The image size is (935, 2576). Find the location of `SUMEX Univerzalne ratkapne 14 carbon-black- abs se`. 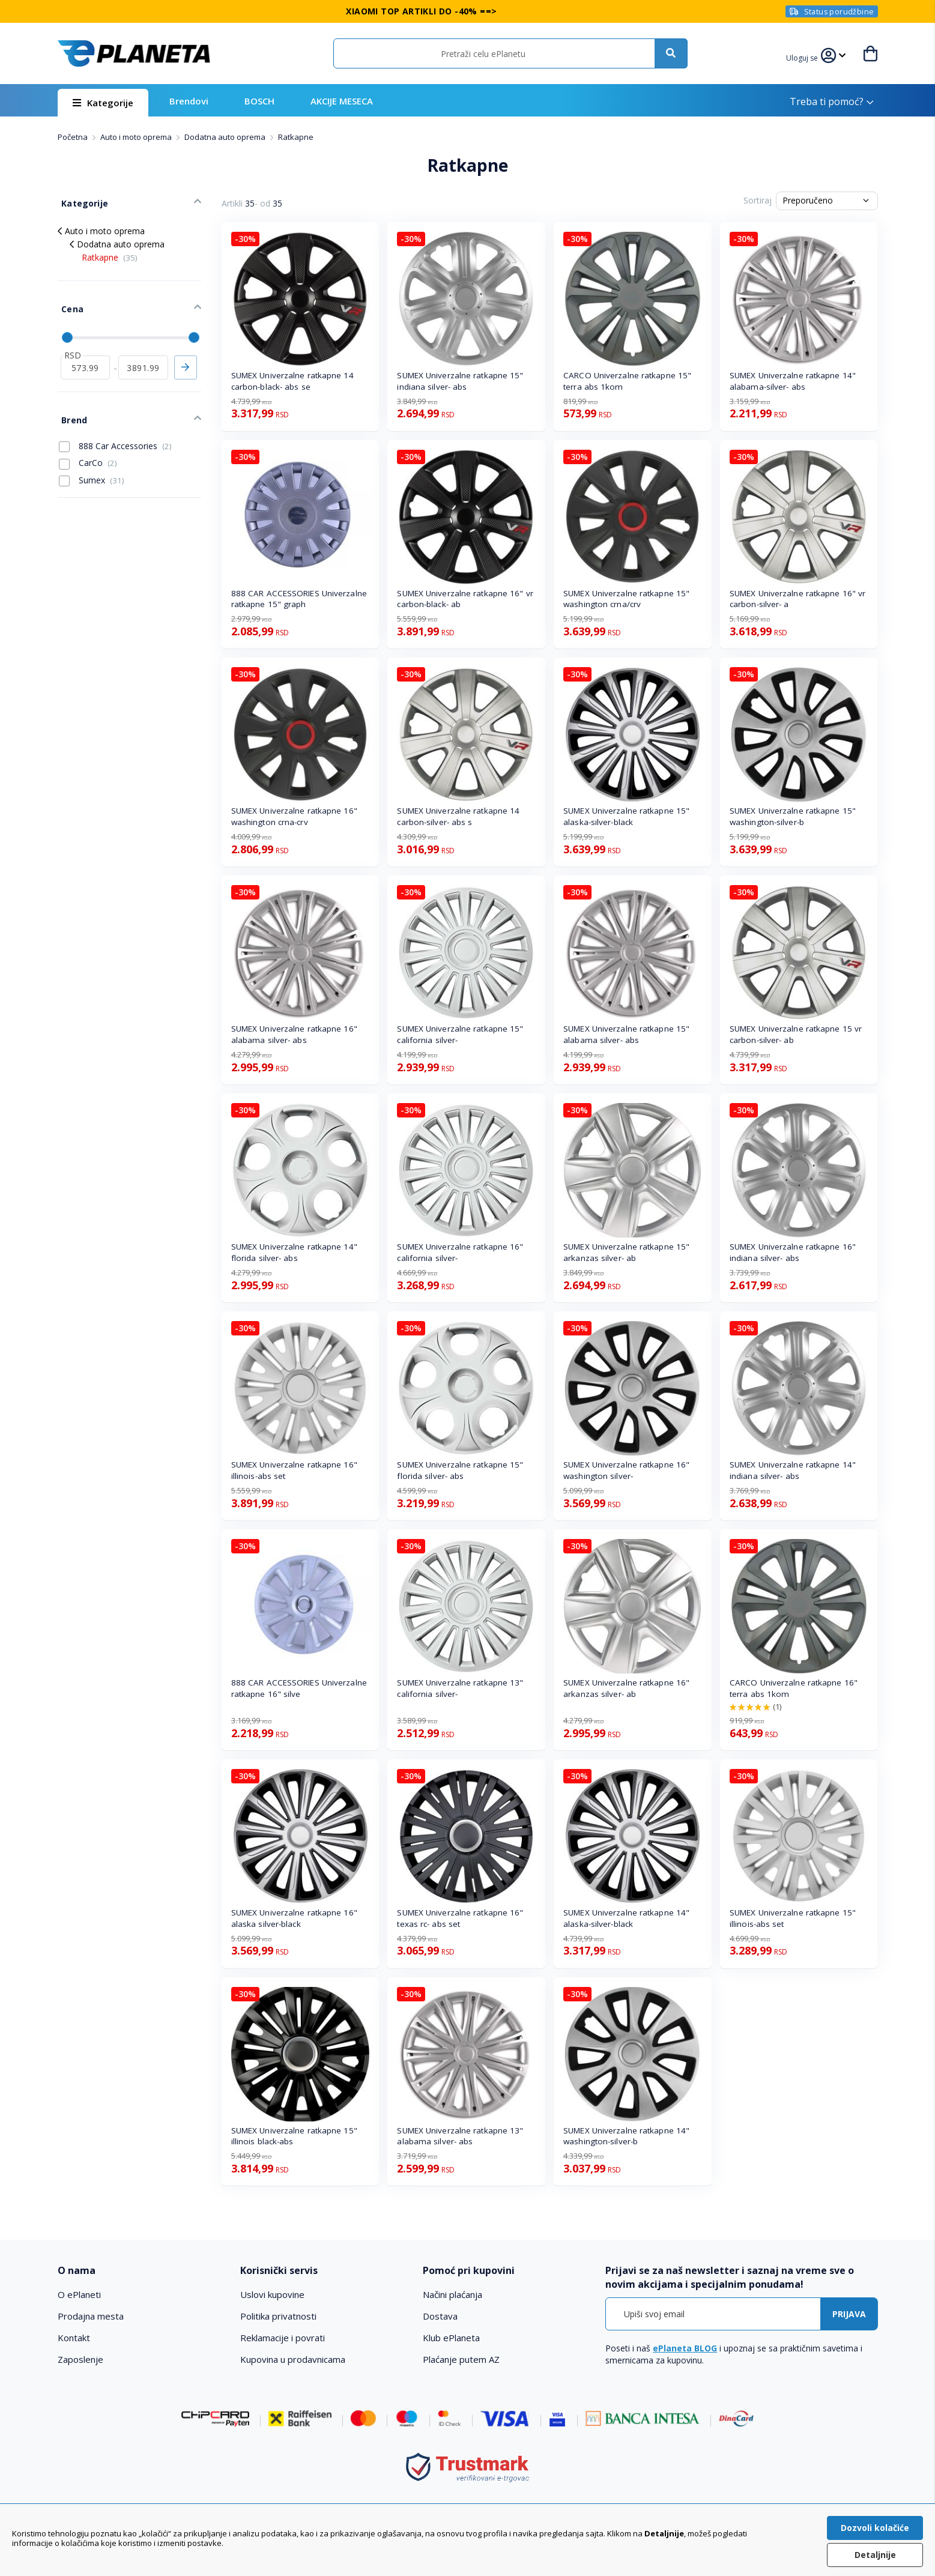

SUMEX Univerzalne ratkapne 14 carbon-black- abs se is located at coordinates (292, 381).